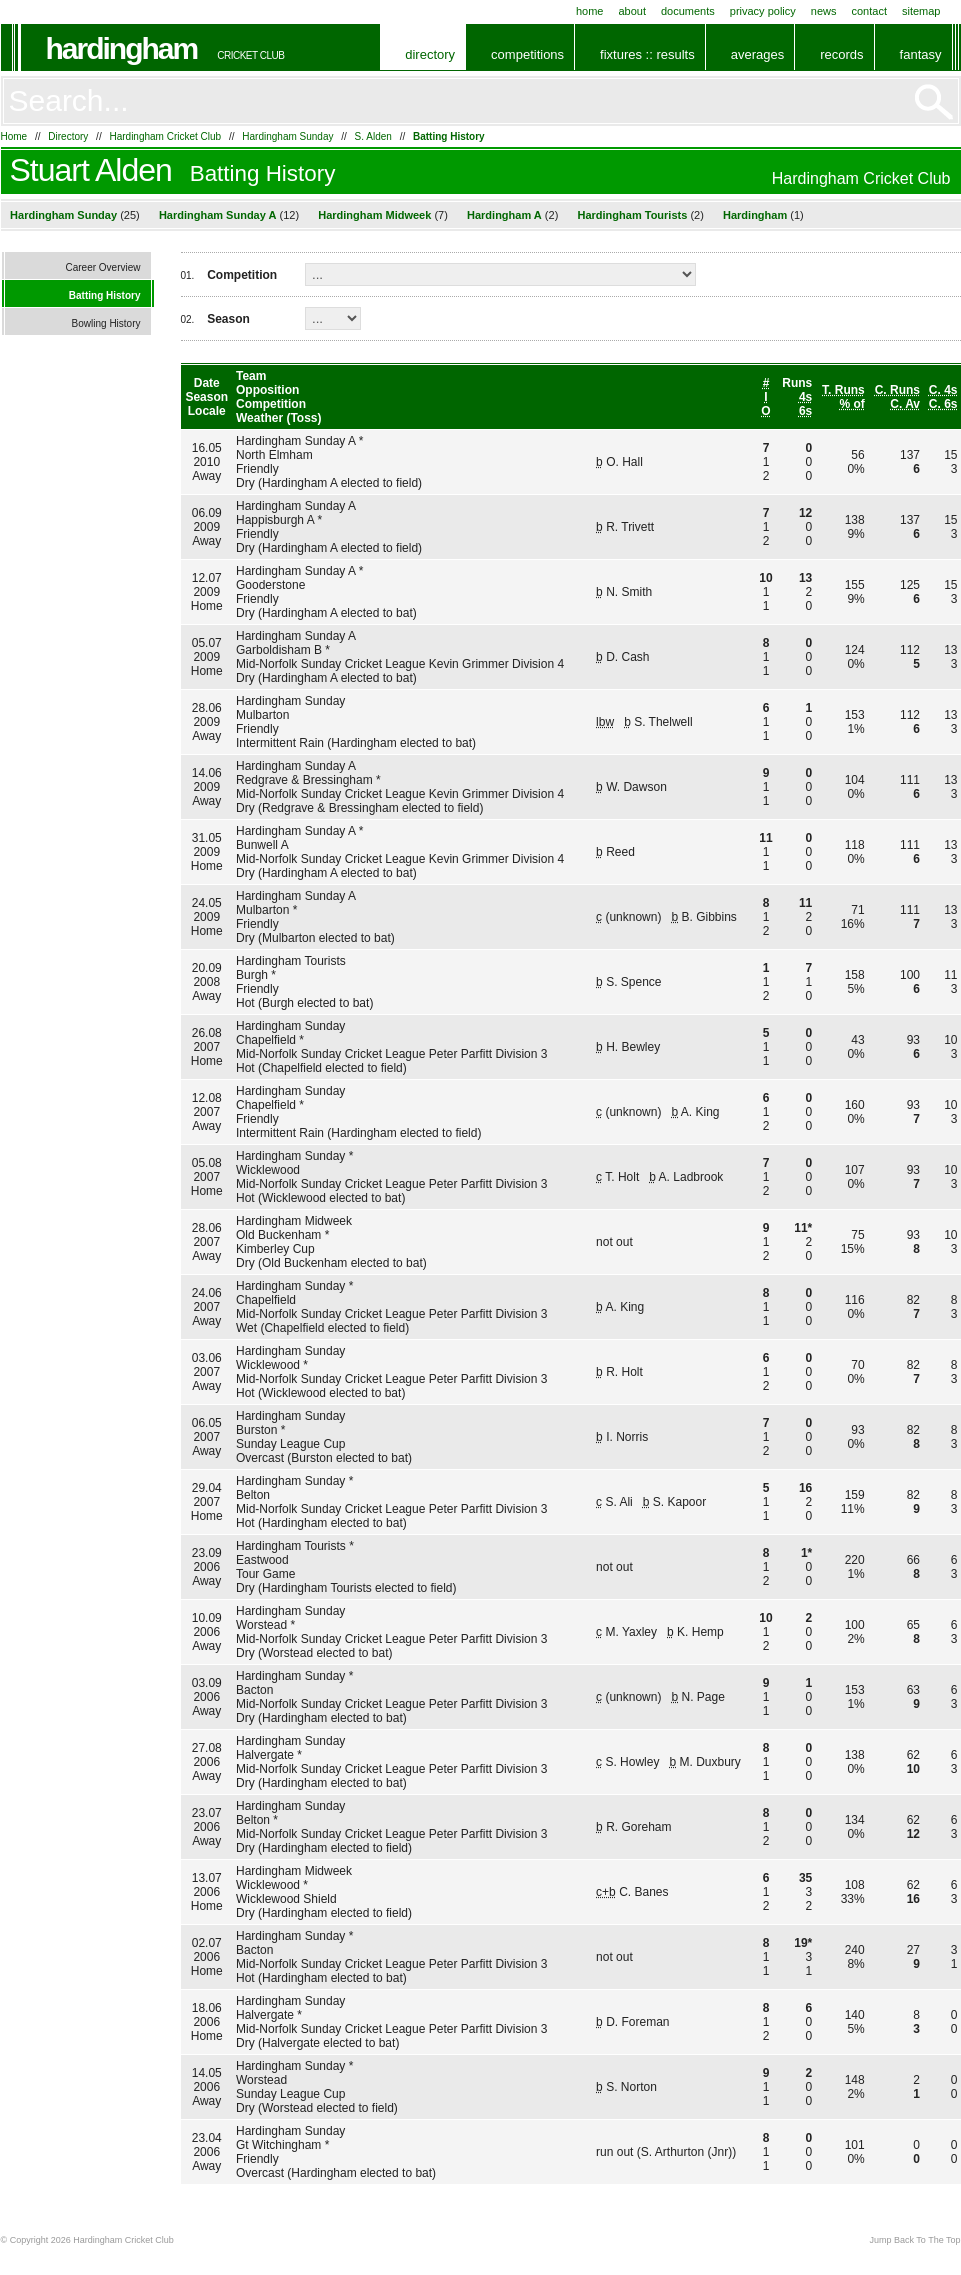 The image size is (961, 2275). I want to click on 1*, so click(806, 1553).